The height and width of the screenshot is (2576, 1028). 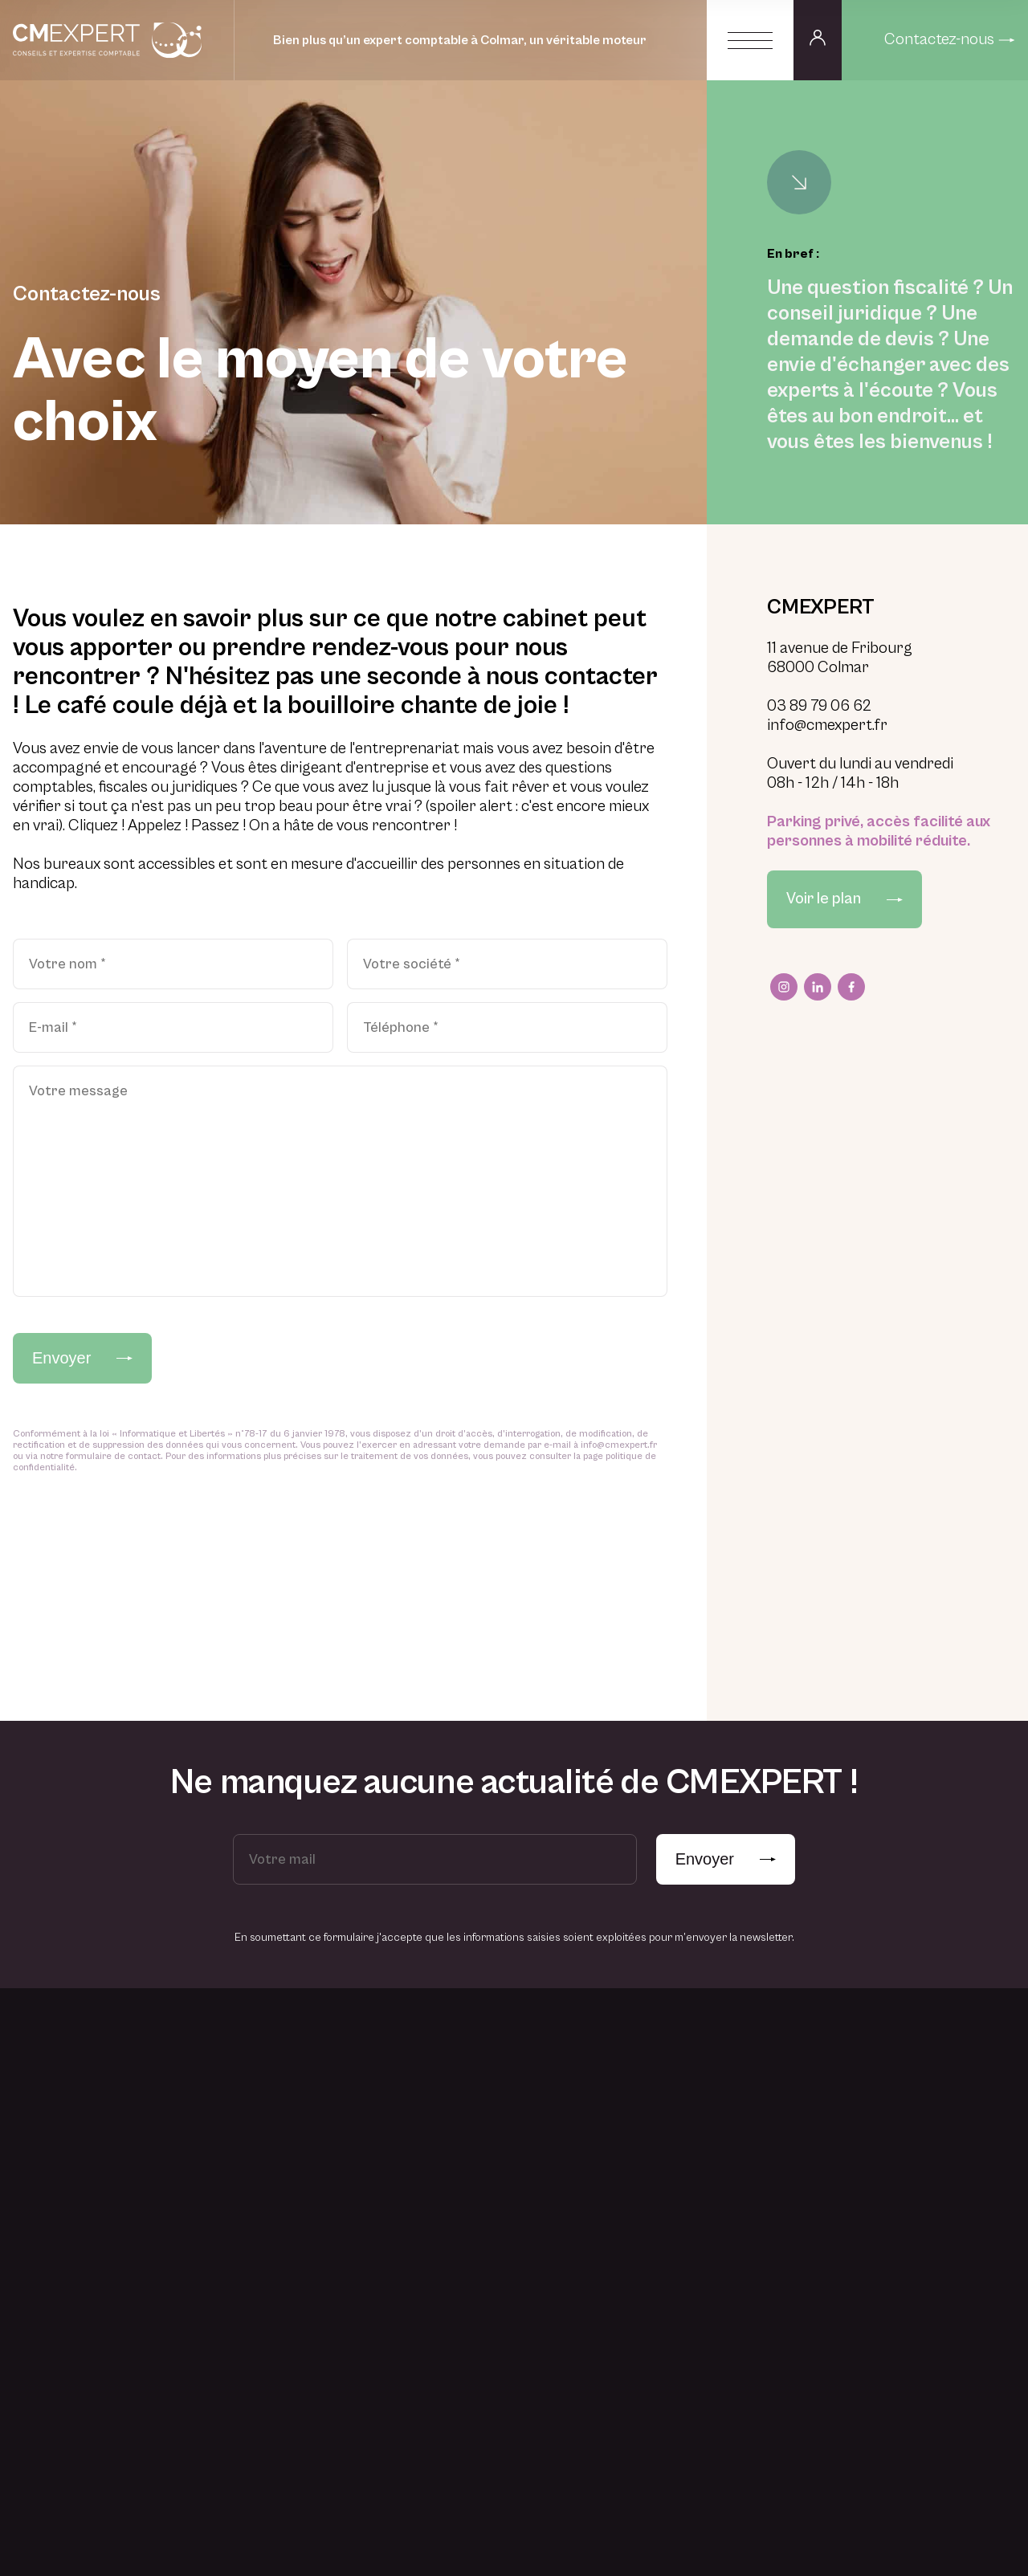 What do you see at coordinates (442, 2094) in the screenshot?
I see `Artisan` at bounding box center [442, 2094].